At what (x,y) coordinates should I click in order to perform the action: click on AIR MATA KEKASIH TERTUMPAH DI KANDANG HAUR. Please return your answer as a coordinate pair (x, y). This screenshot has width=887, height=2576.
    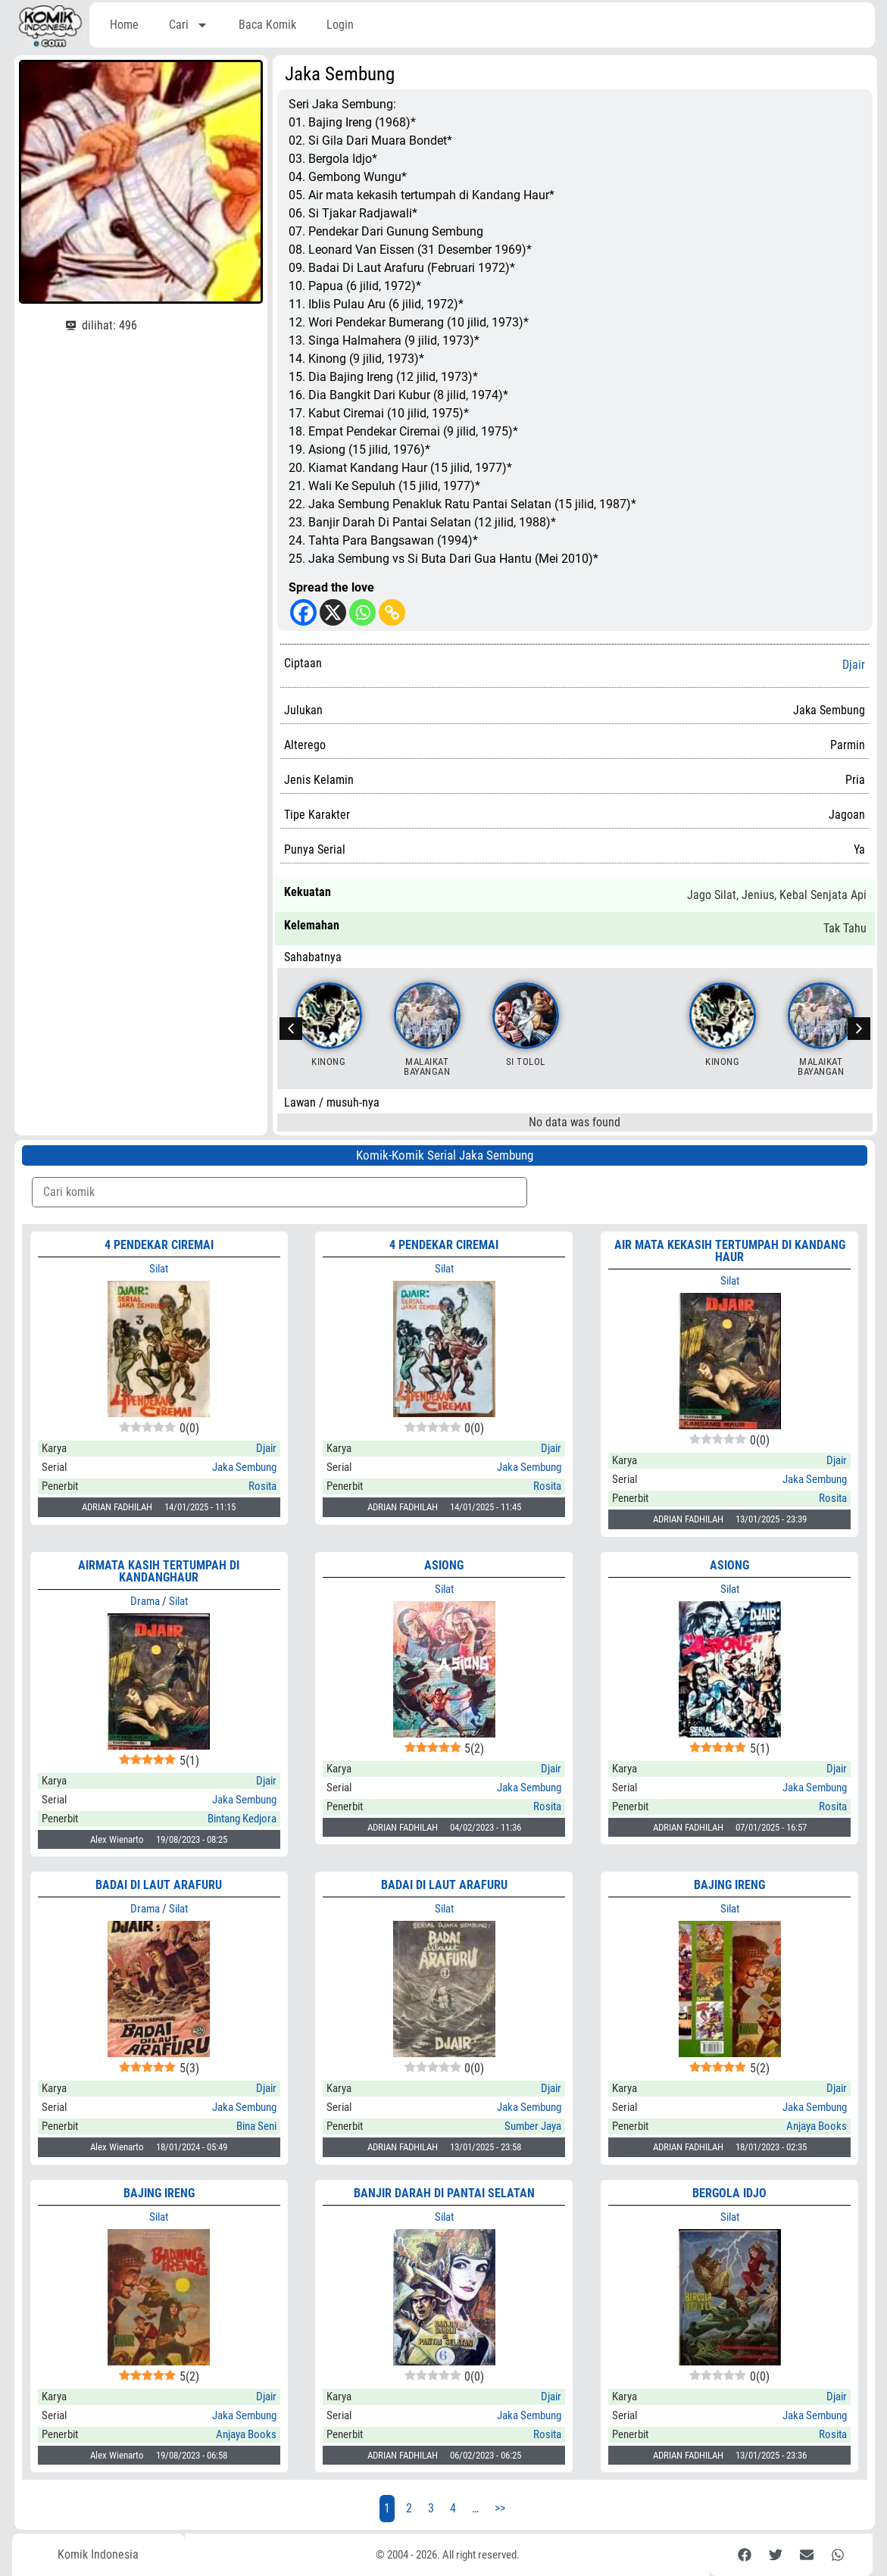
    Looking at the image, I should click on (729, 1251).